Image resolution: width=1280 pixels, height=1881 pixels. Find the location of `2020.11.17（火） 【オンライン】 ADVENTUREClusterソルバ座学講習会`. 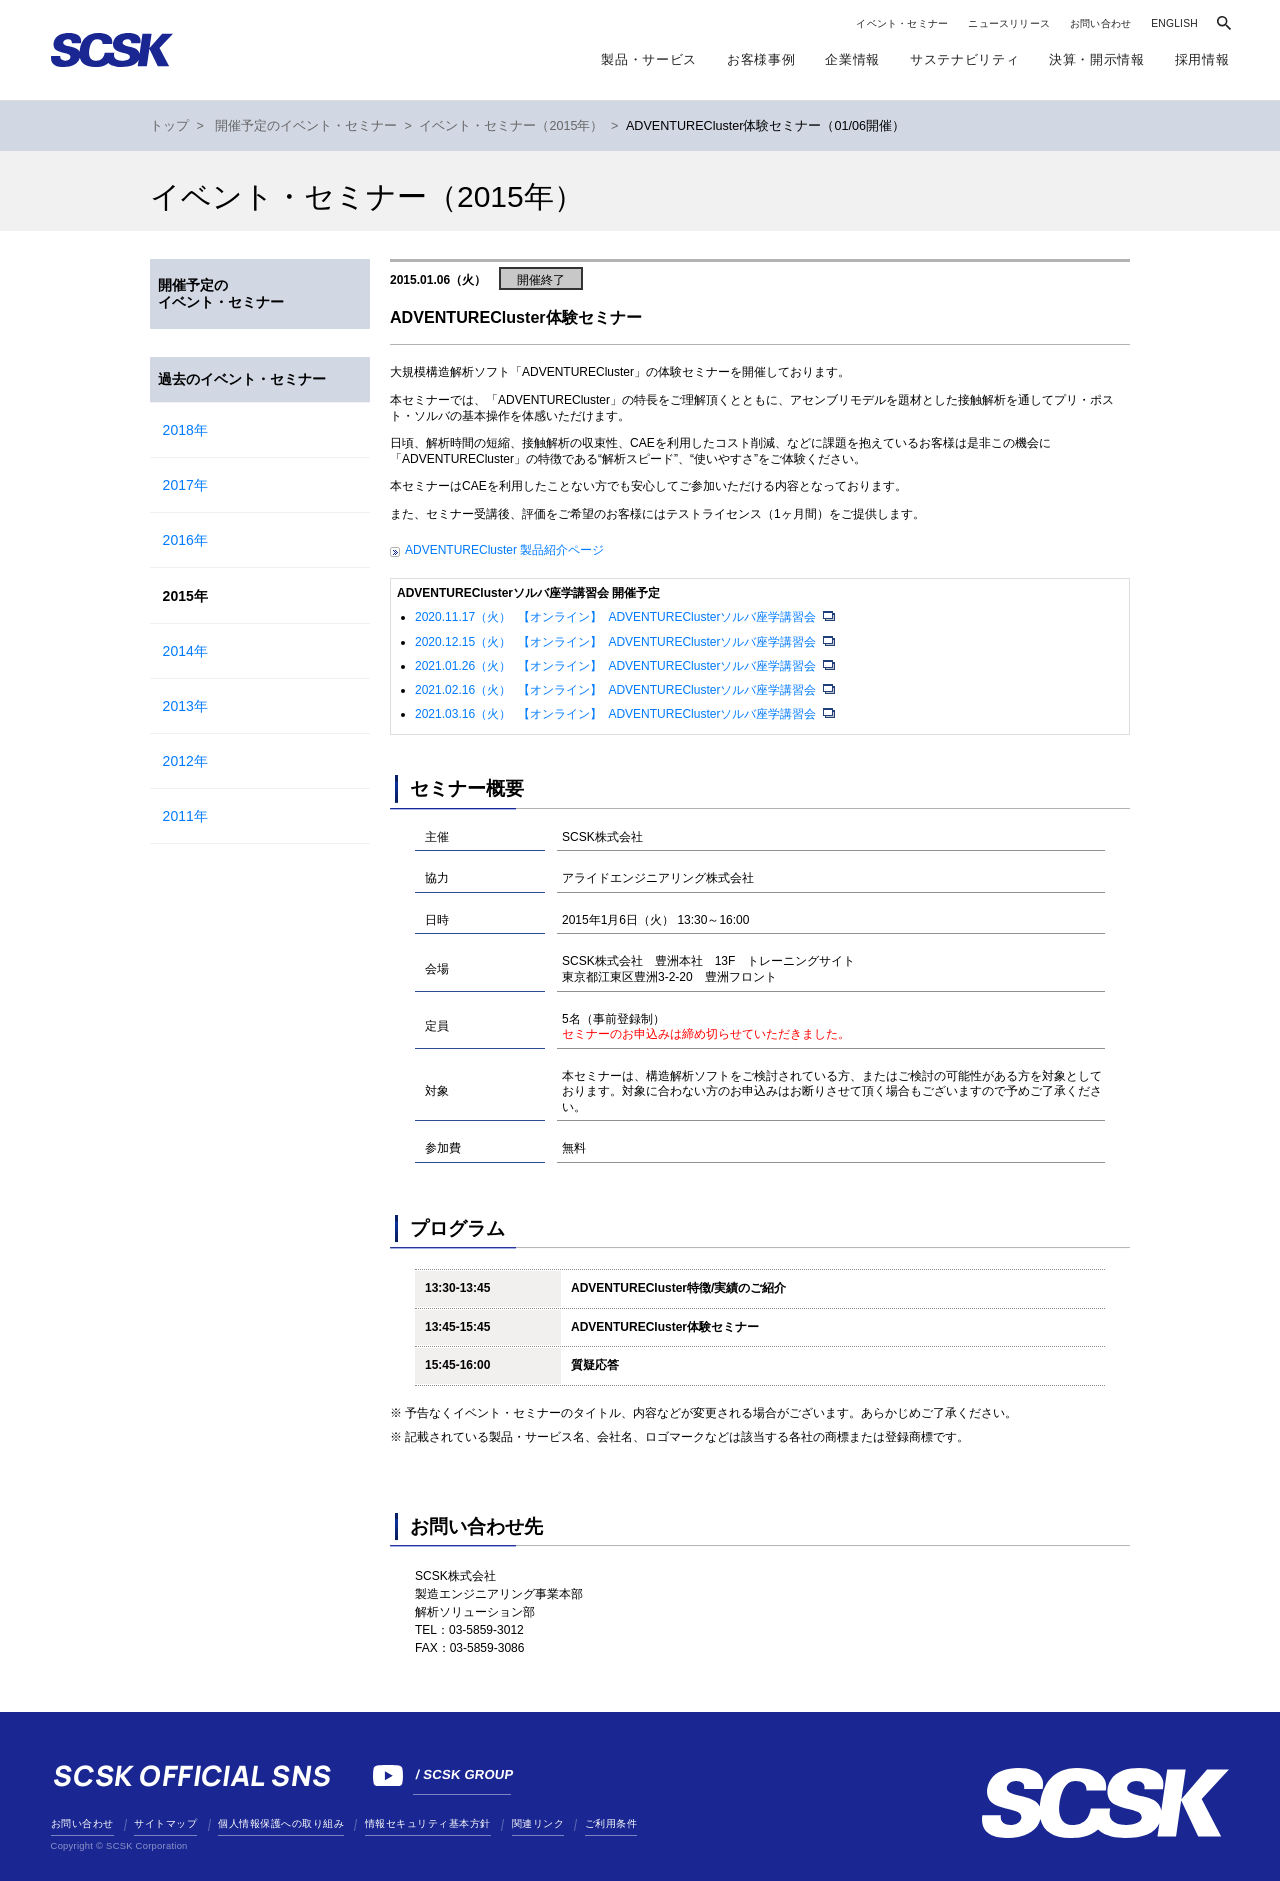

2020.11.17（火） 【オンライン】 ADVENTUREClusterソルバ座学講習会 is located at coordinates (617, 617).